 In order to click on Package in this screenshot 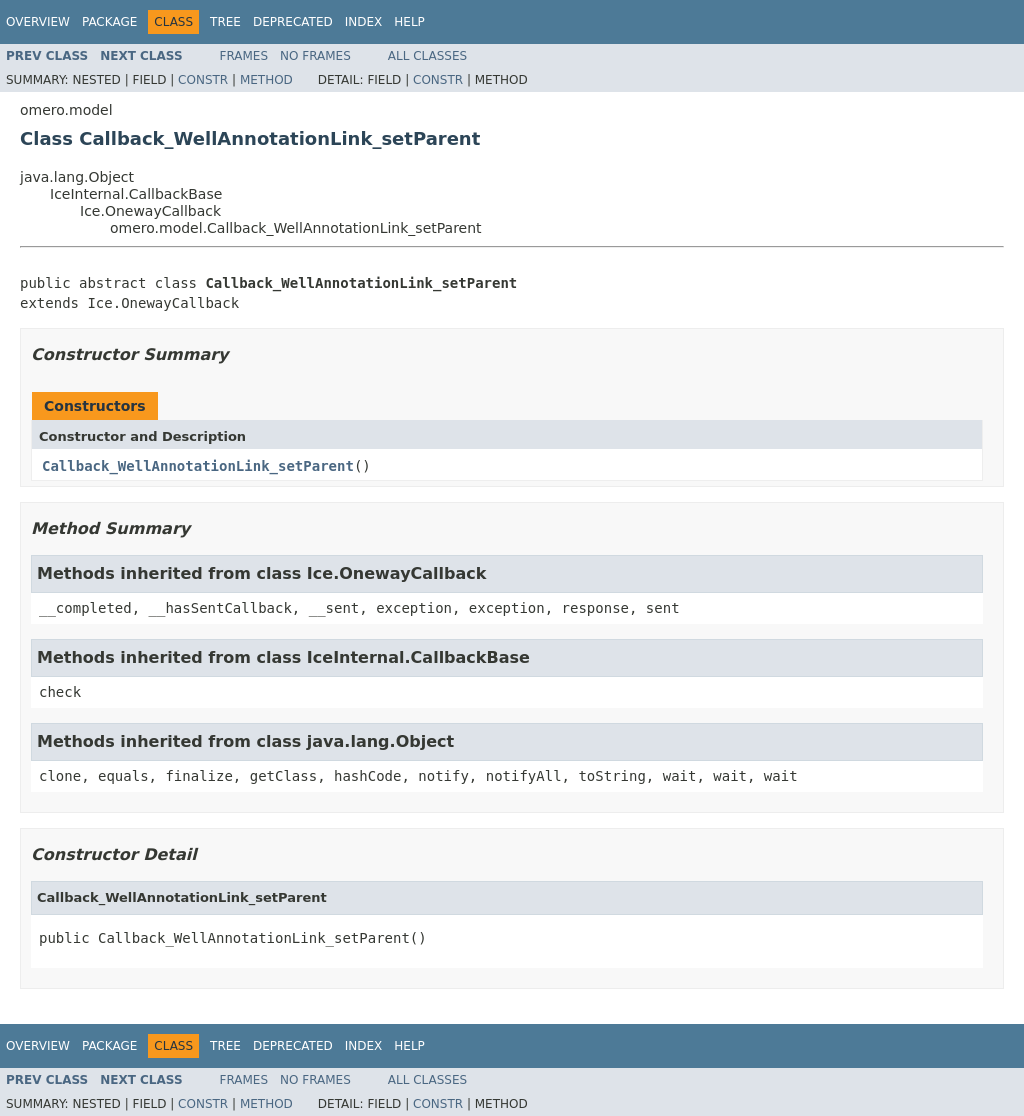, I will do `click(109, 22)`.